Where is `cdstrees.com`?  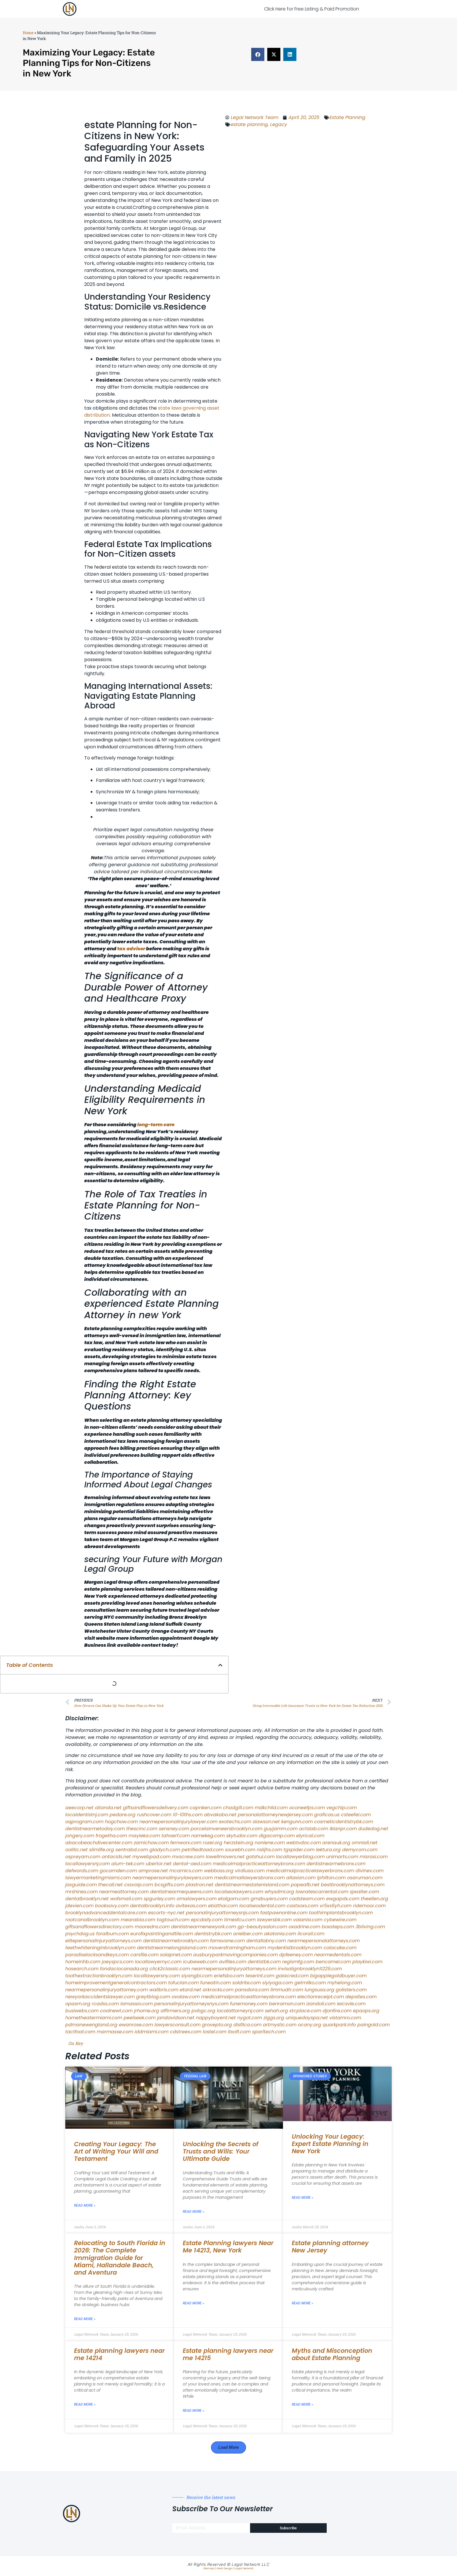
cdstrees.com is located at coordinates (185, 2031).